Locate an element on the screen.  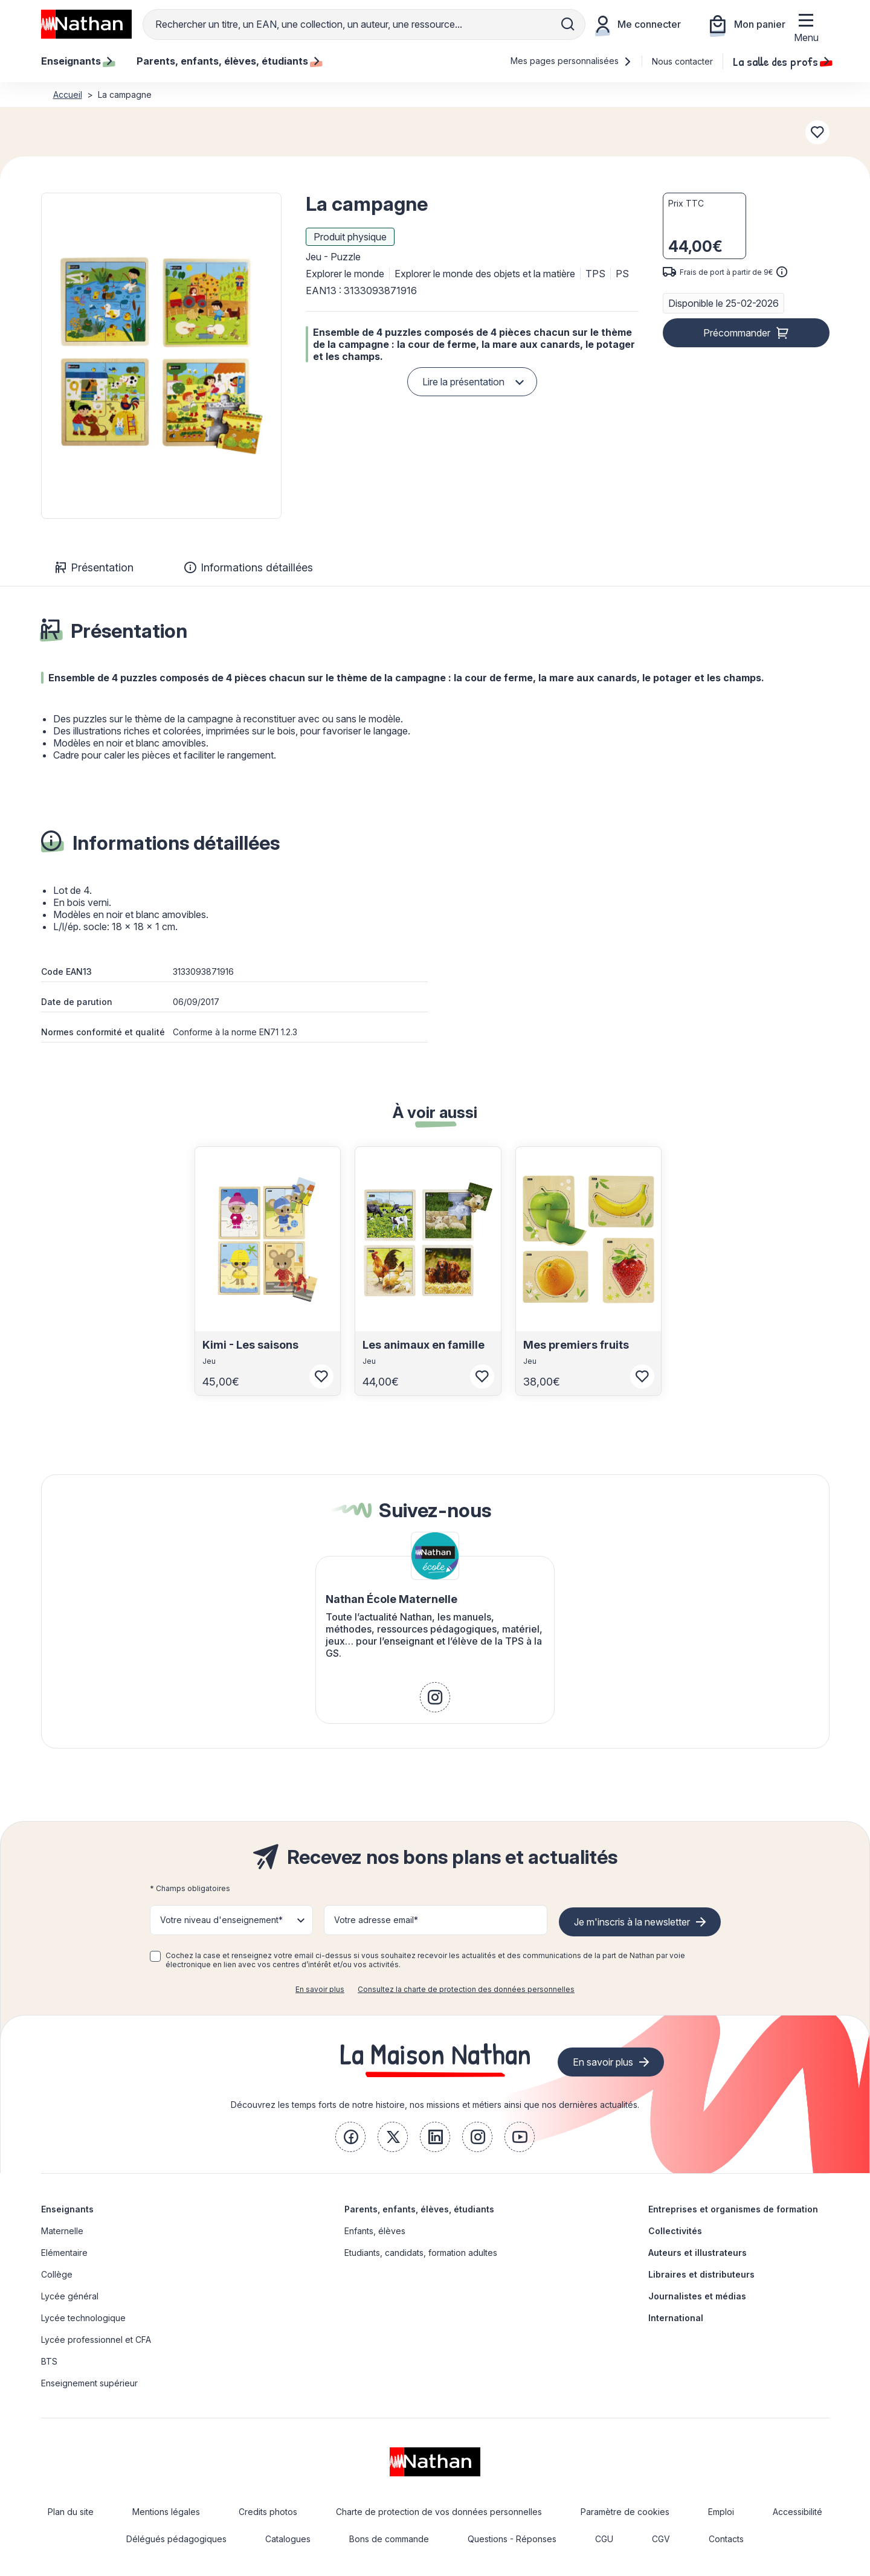
Questions - Réponses [link] is located at coordinates (512, 2539).